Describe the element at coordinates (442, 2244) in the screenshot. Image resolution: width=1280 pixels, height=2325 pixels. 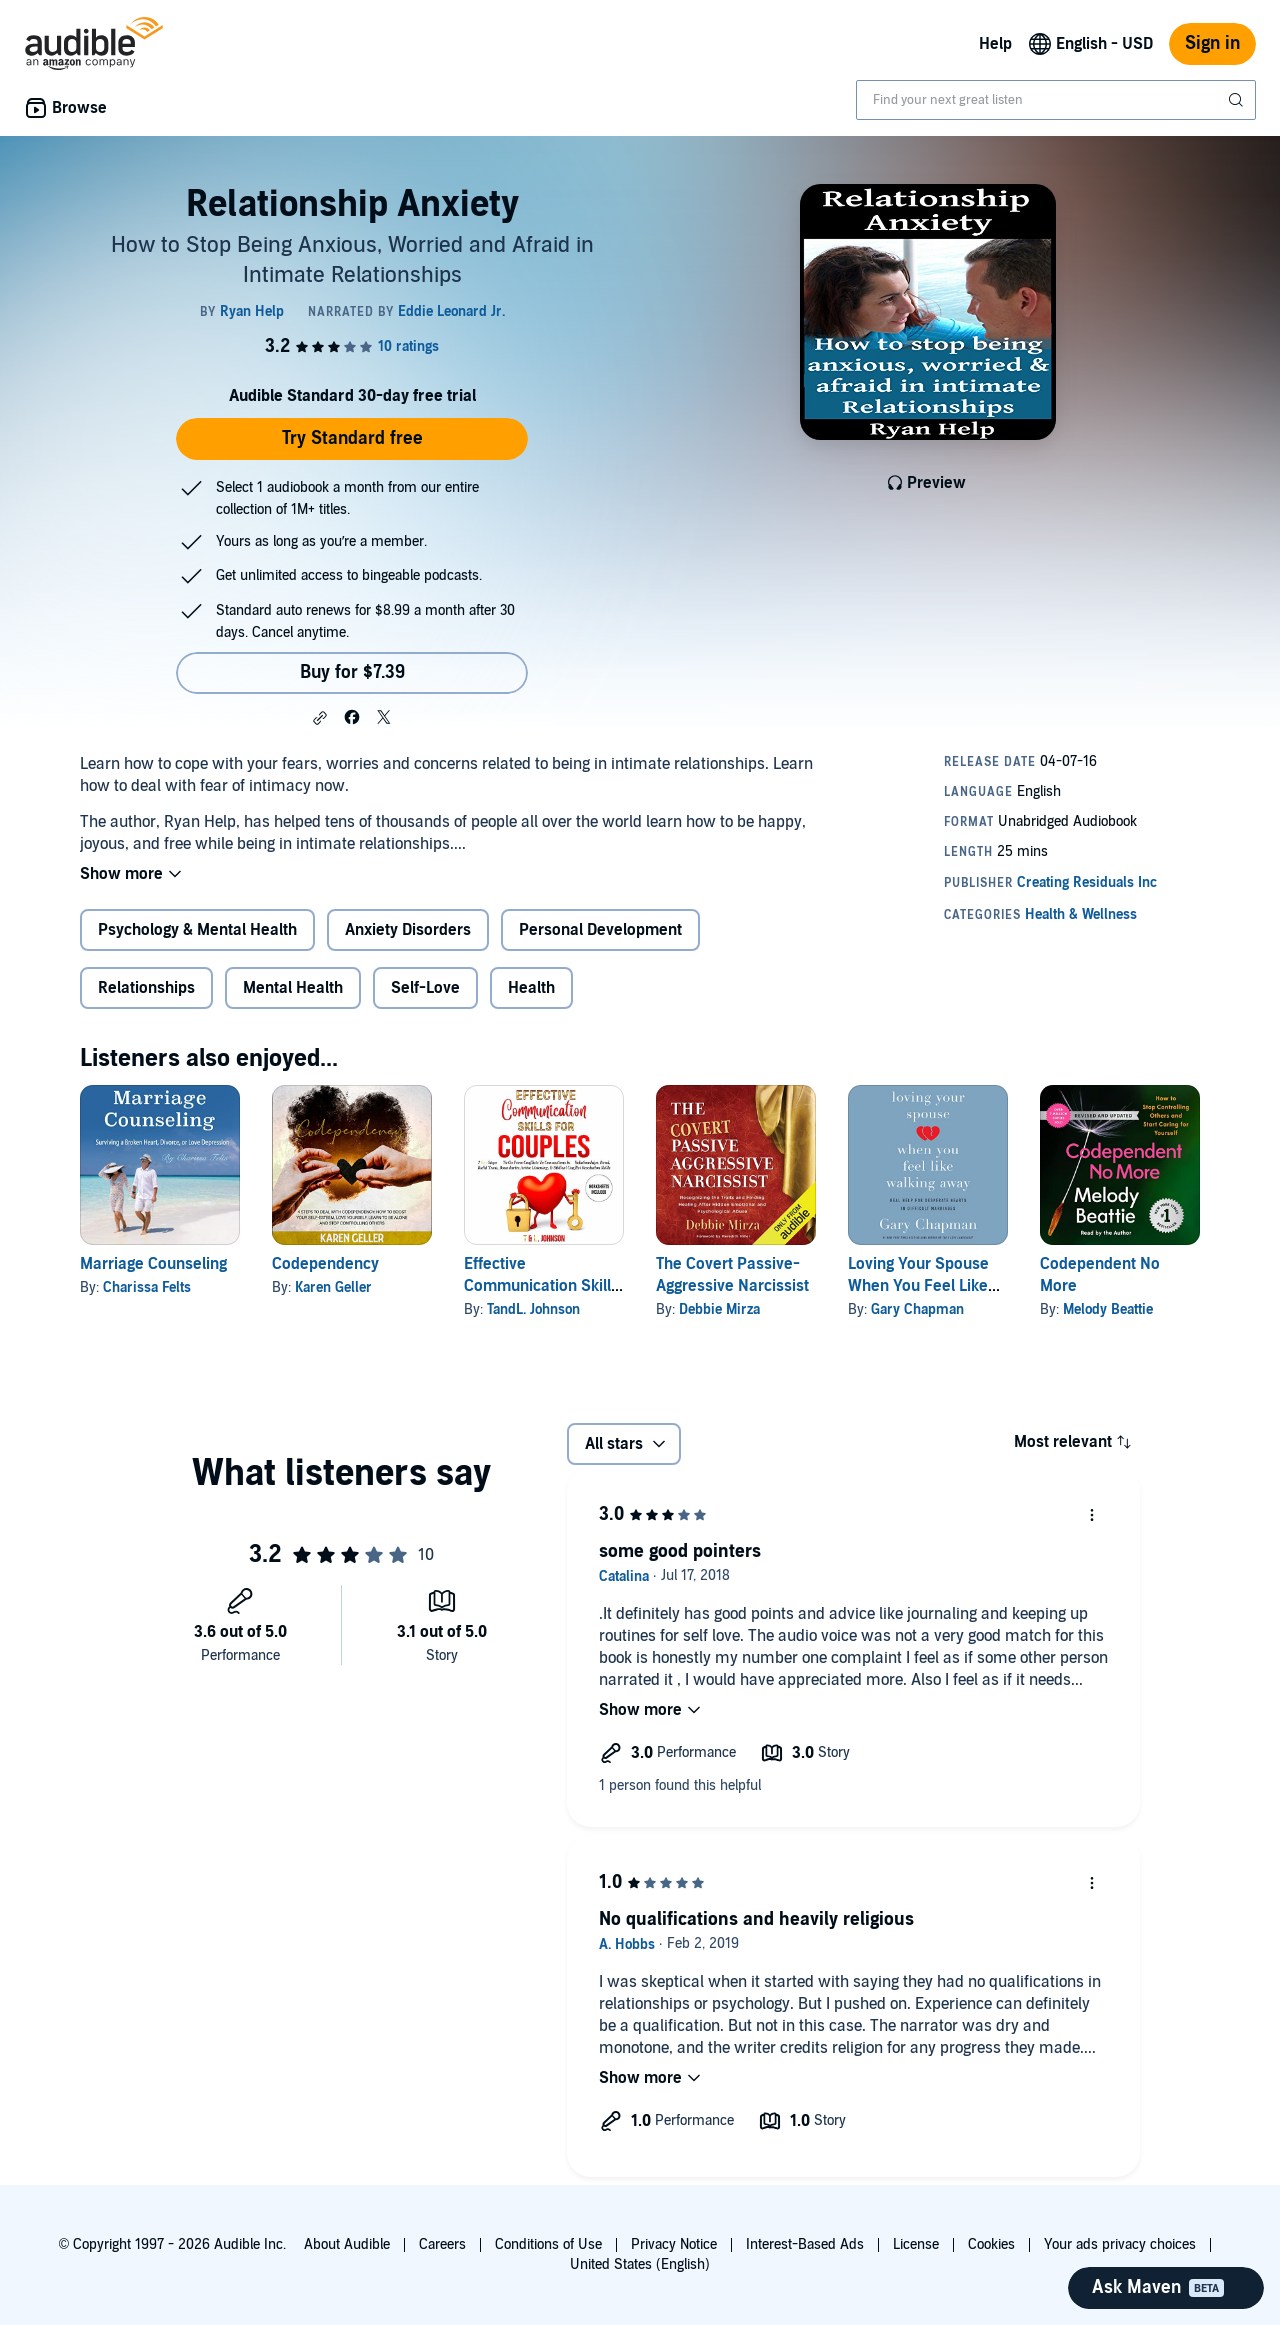
I see `Careers` at that location.